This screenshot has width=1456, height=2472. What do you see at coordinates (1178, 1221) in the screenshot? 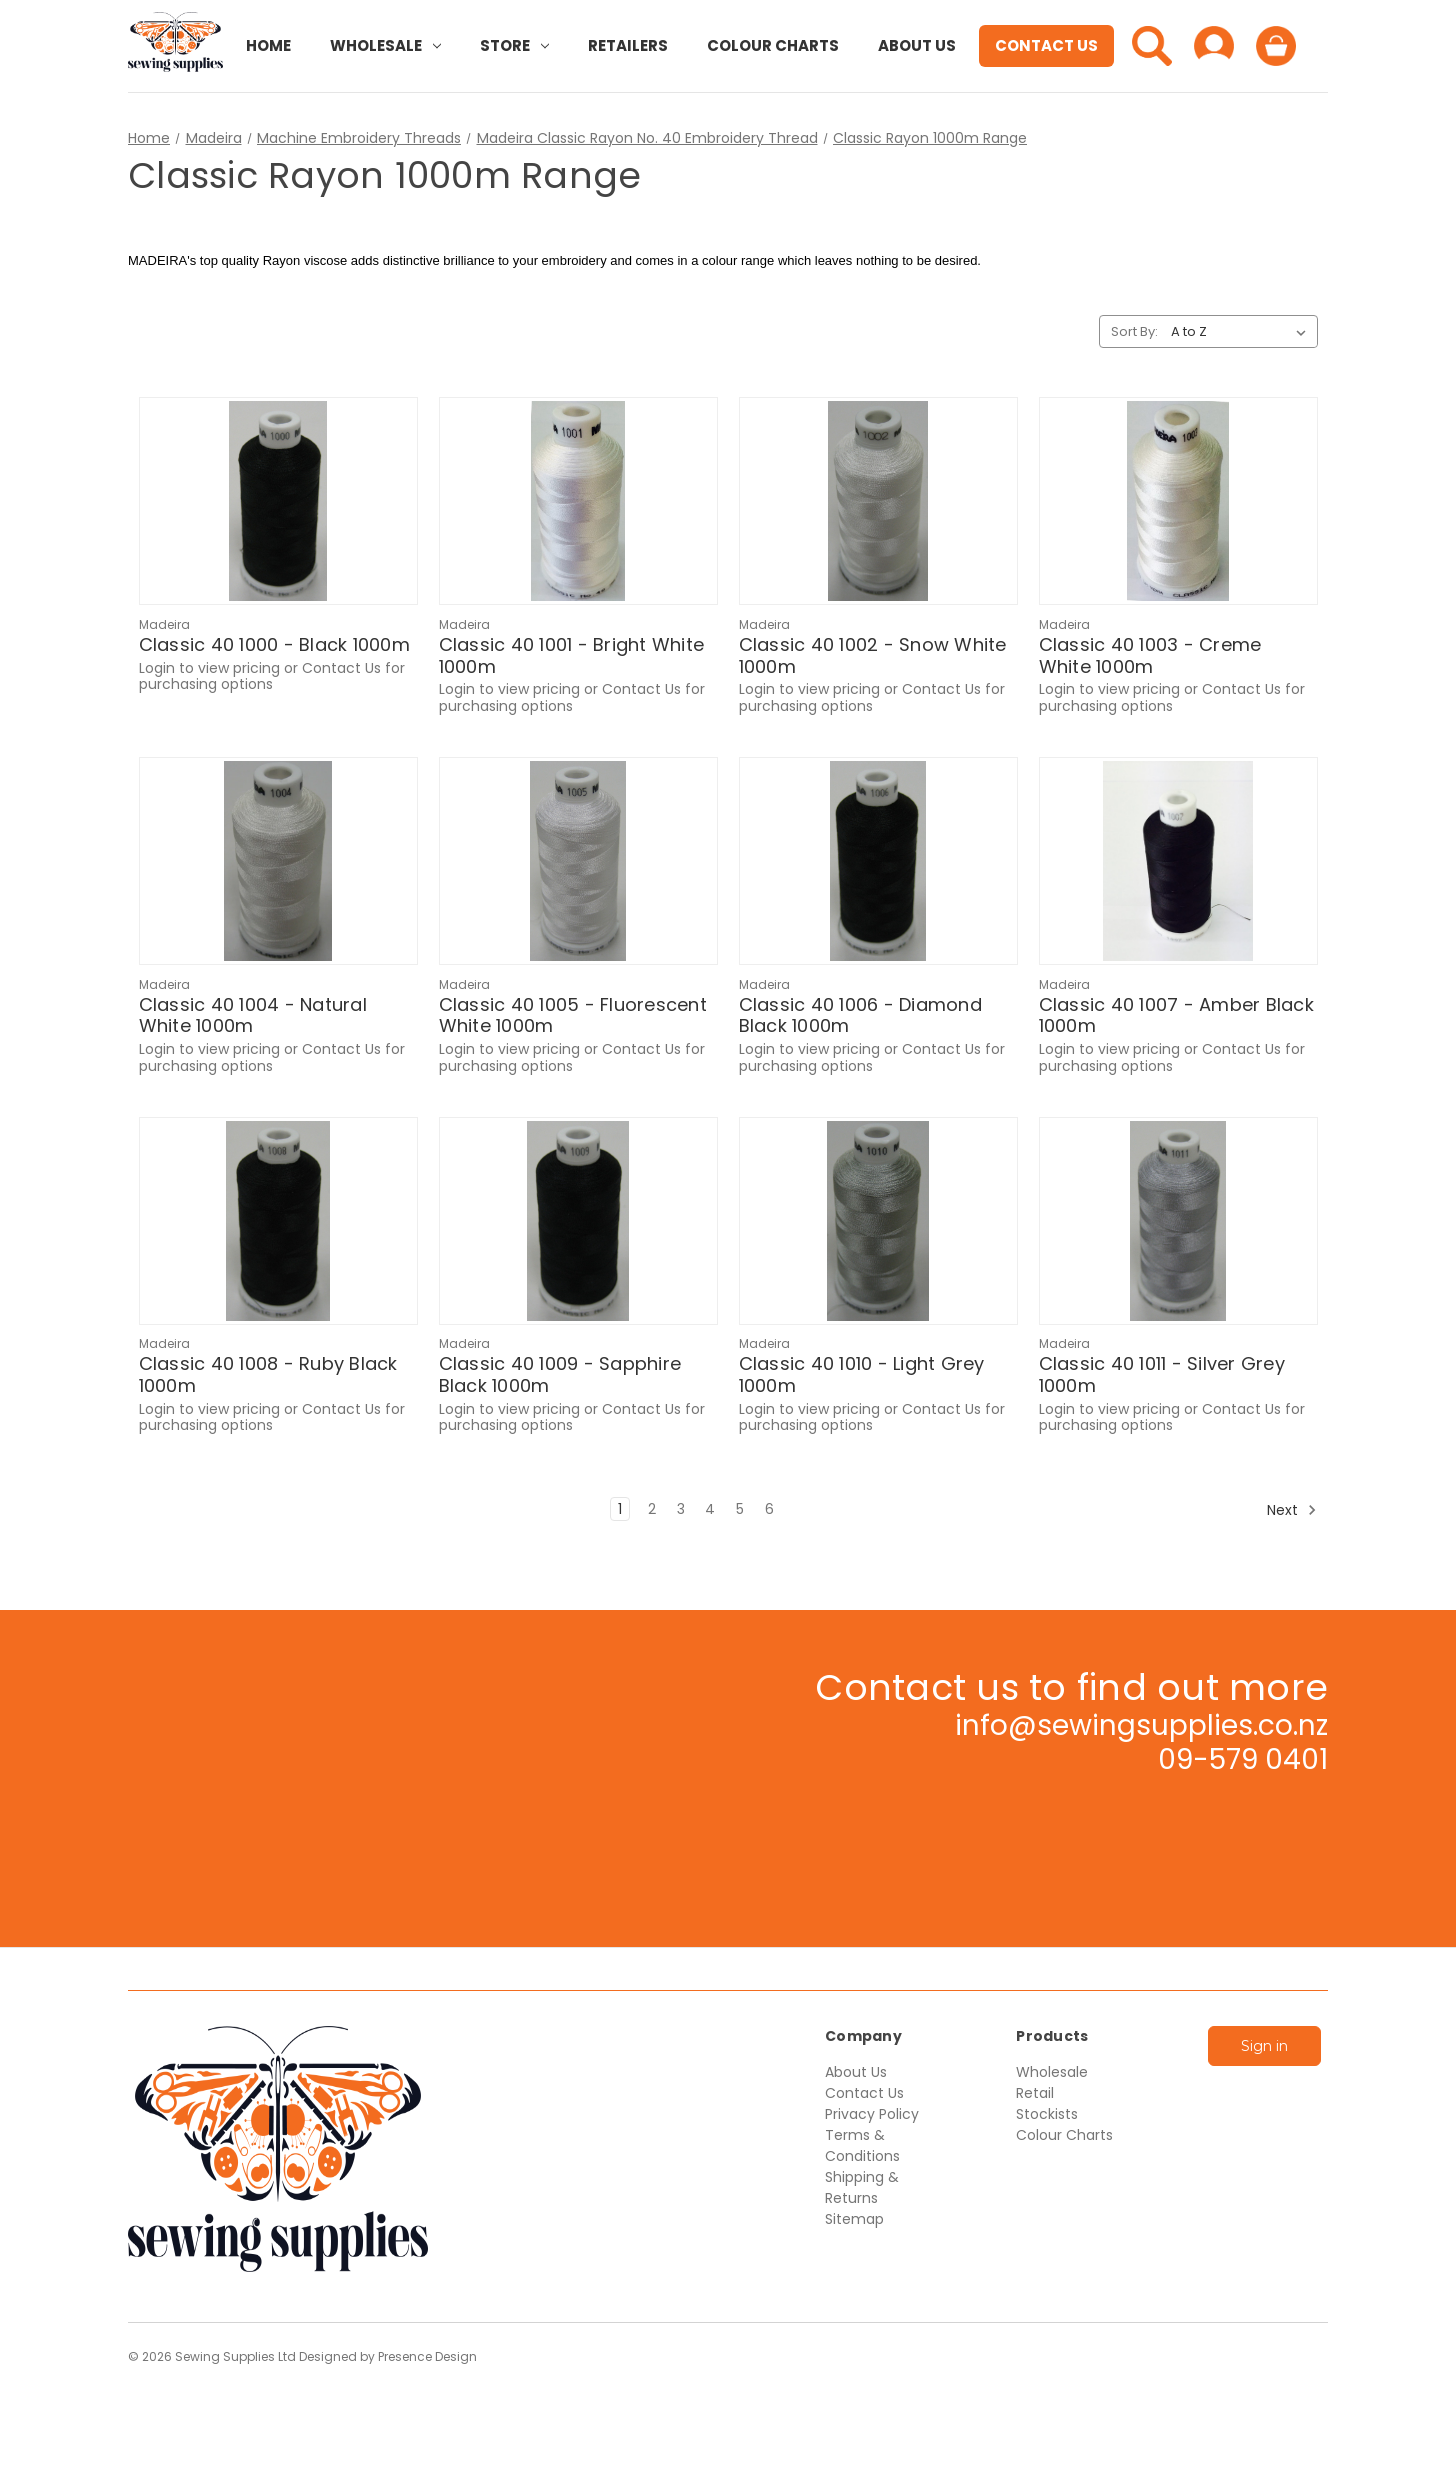
I see `[Classic 40 1011 - Silver Grey 1000m,$15.55]` at bounding box center [1178, 1221].